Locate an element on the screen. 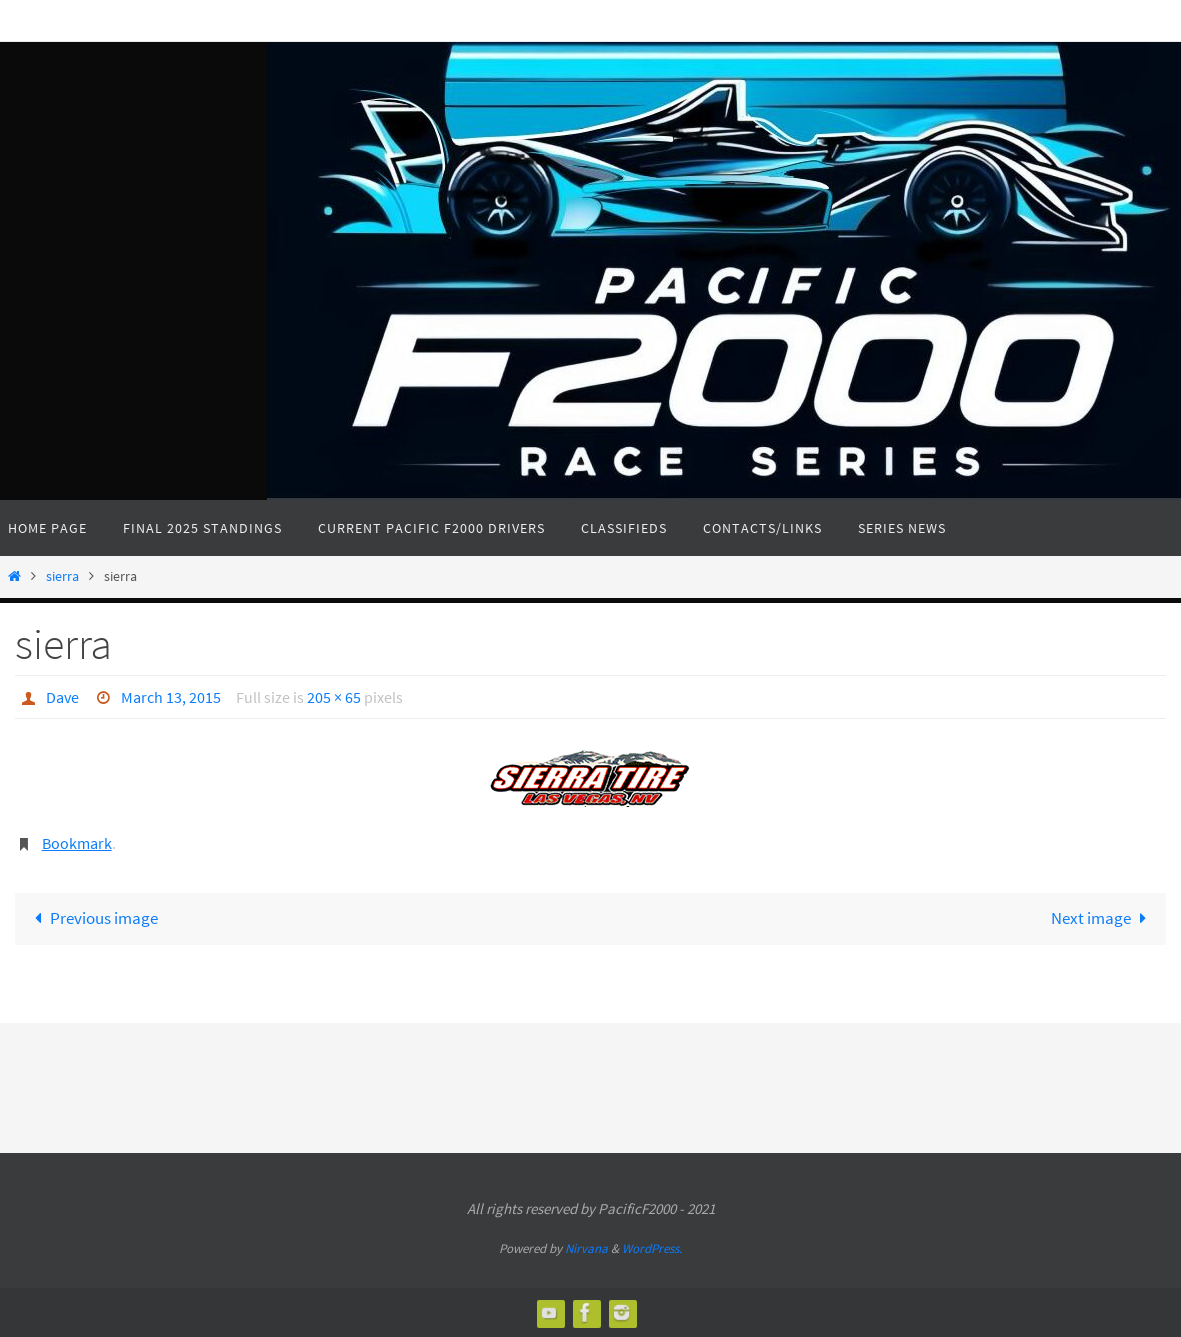  205 × 65 is located at coordinates (334, 697).